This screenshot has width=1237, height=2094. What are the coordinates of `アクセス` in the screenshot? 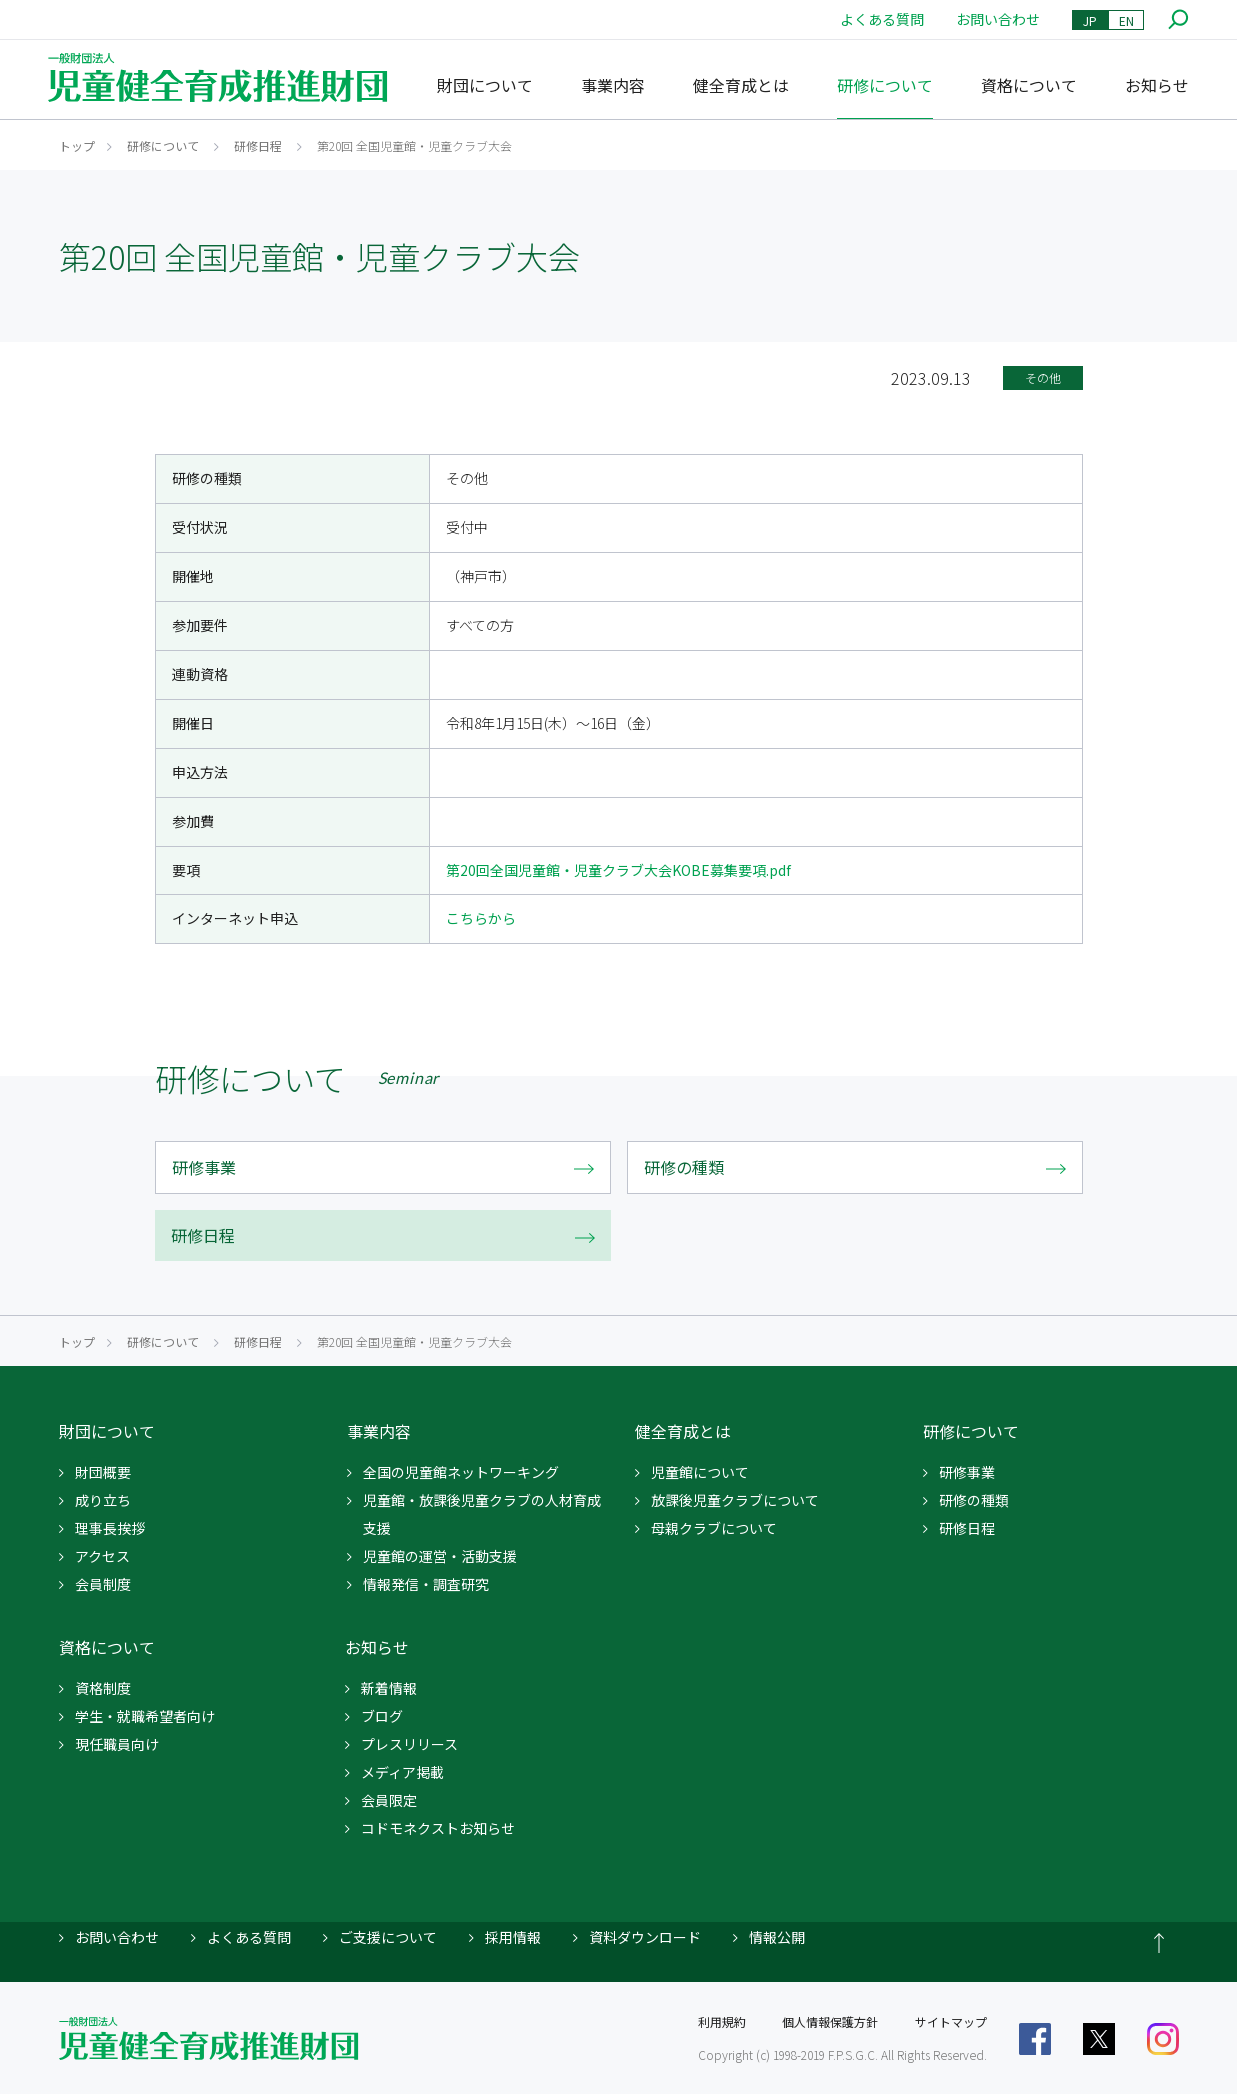 It's located at (102, 1556).